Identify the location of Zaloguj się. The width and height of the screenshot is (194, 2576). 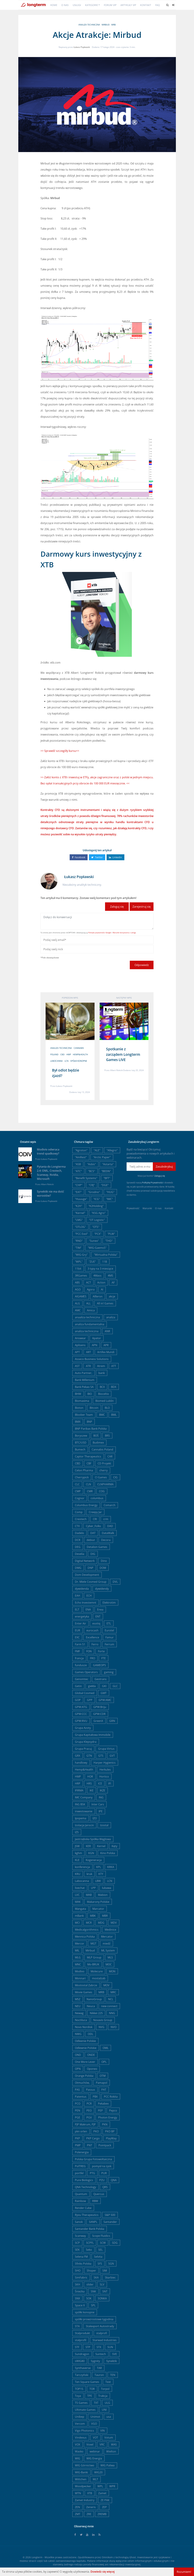
(117, 906).